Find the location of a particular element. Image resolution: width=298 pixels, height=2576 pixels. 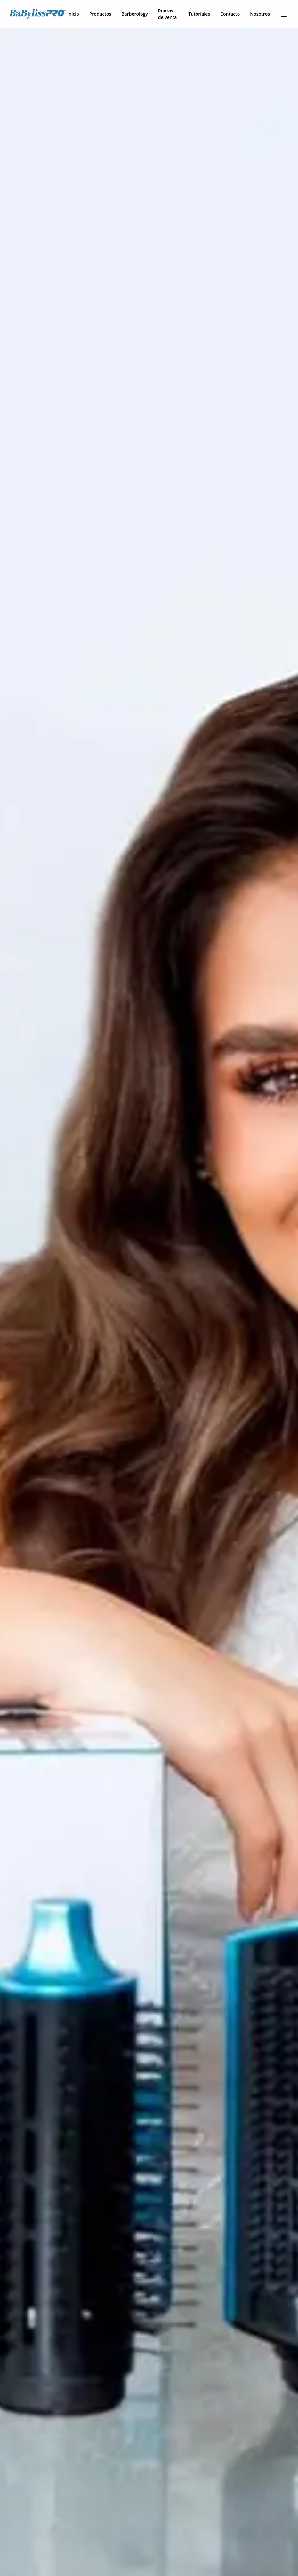

Puntos de venta is located at coordinates (167, 14).